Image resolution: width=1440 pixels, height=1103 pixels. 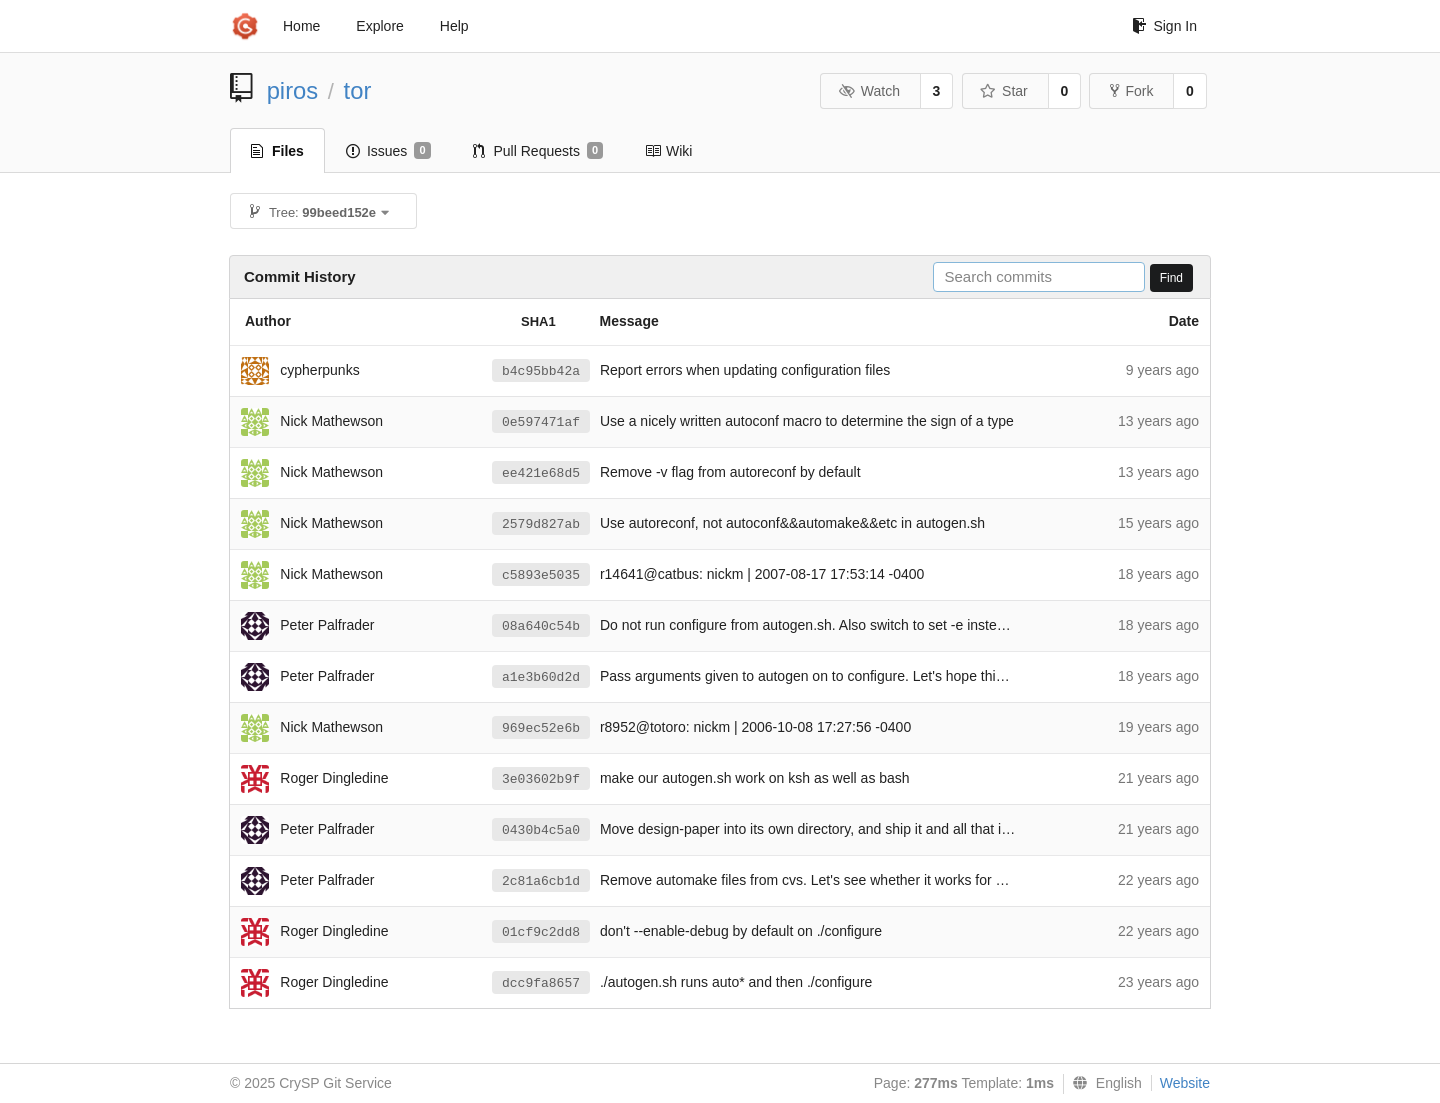 What do you see at coordinates (541, 422) in the screenshot?
I see `0e597471af` at bounding box center [541, 422].